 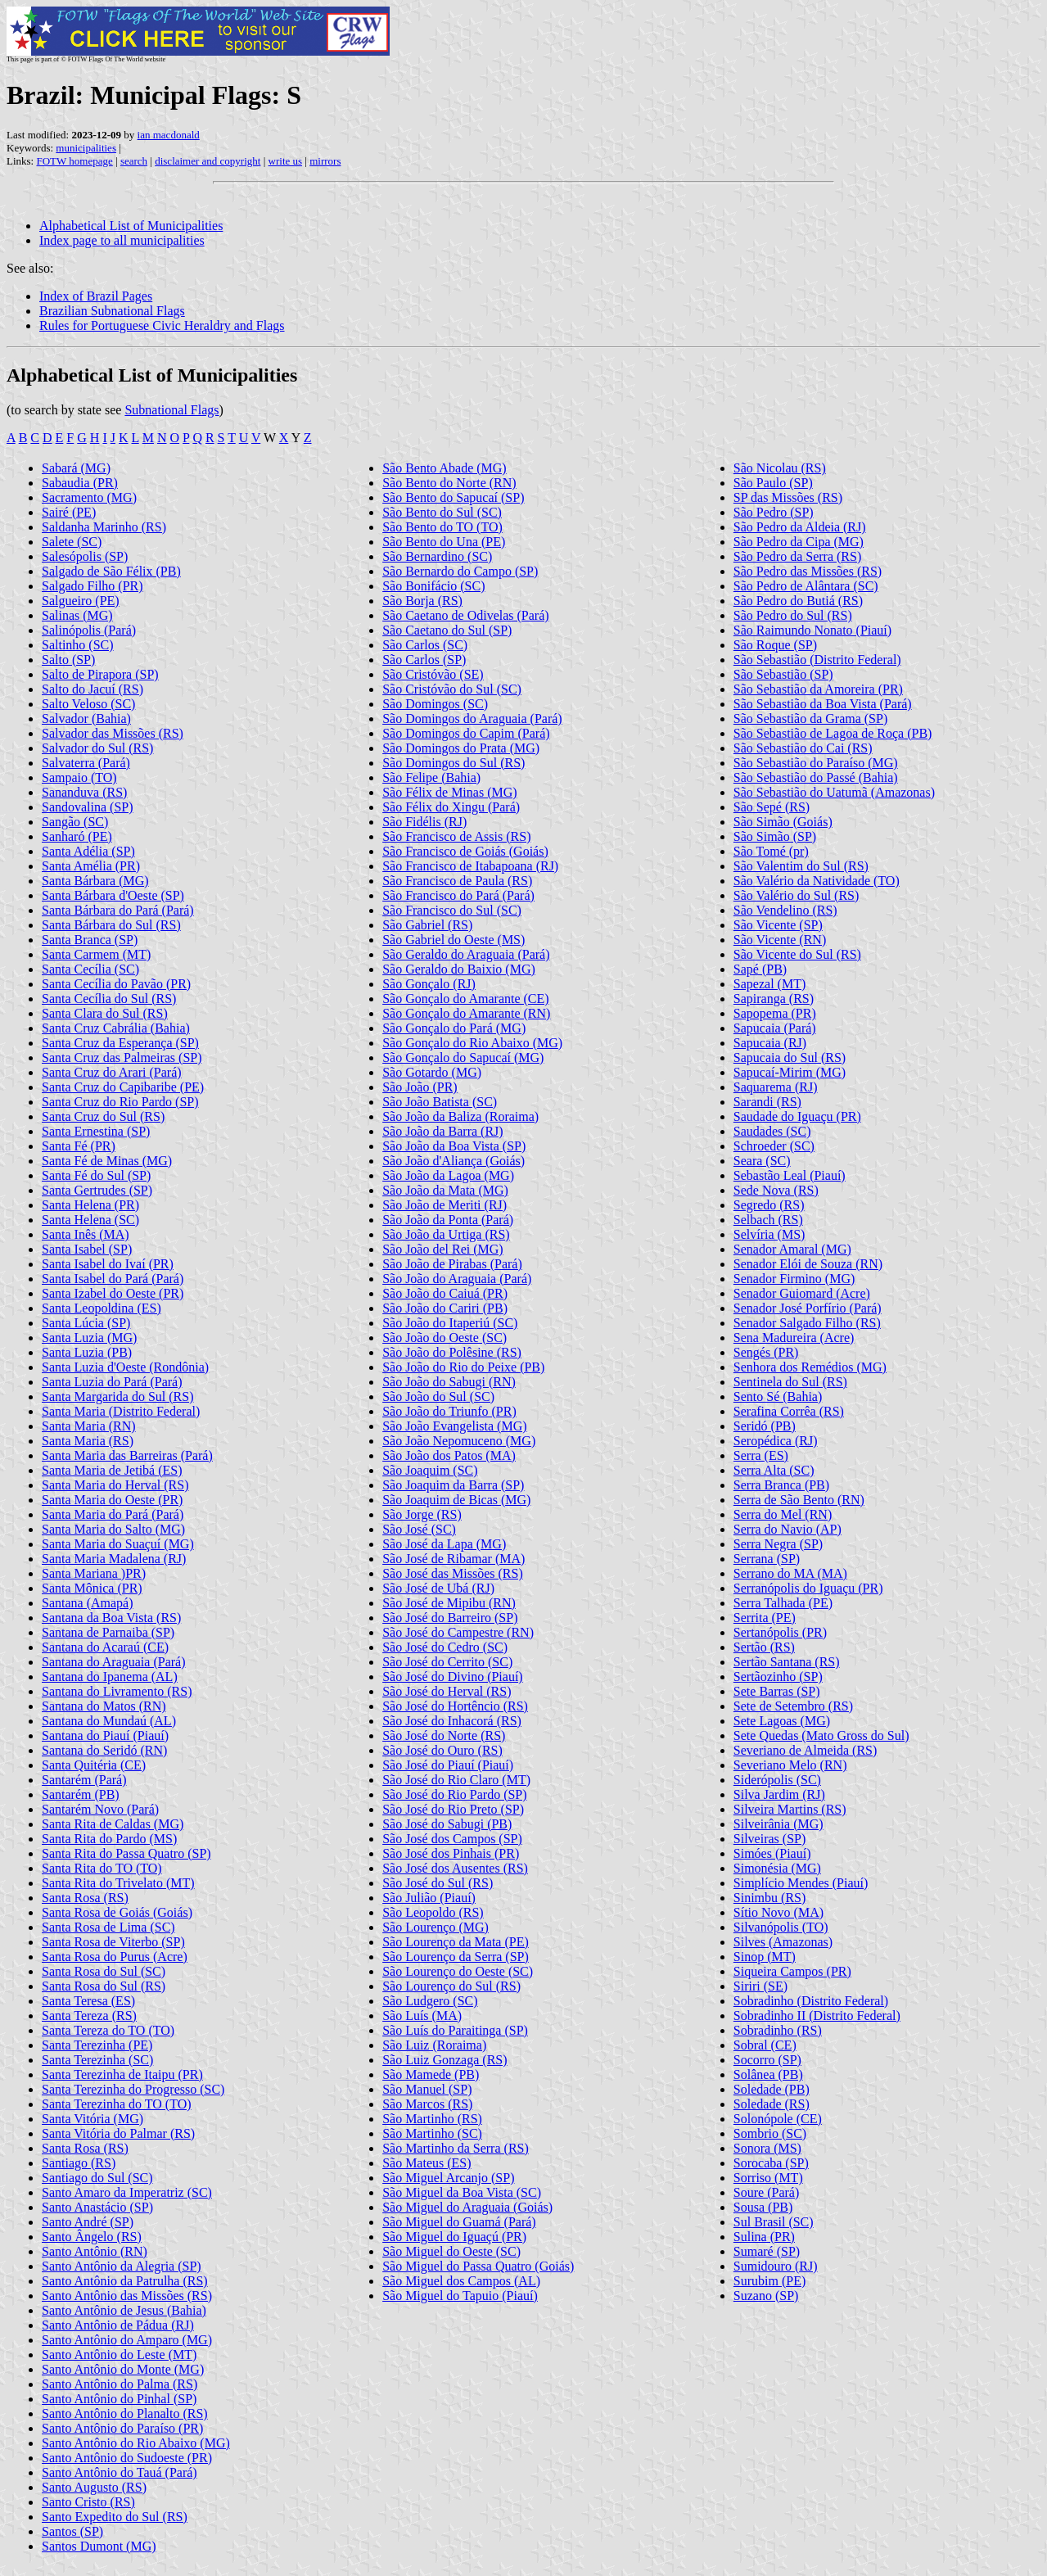 What do you see at coordinates (449, 1455) in the screenshot?
I see `São João dos Patos (MA)` at bounding box center [449, 1455].